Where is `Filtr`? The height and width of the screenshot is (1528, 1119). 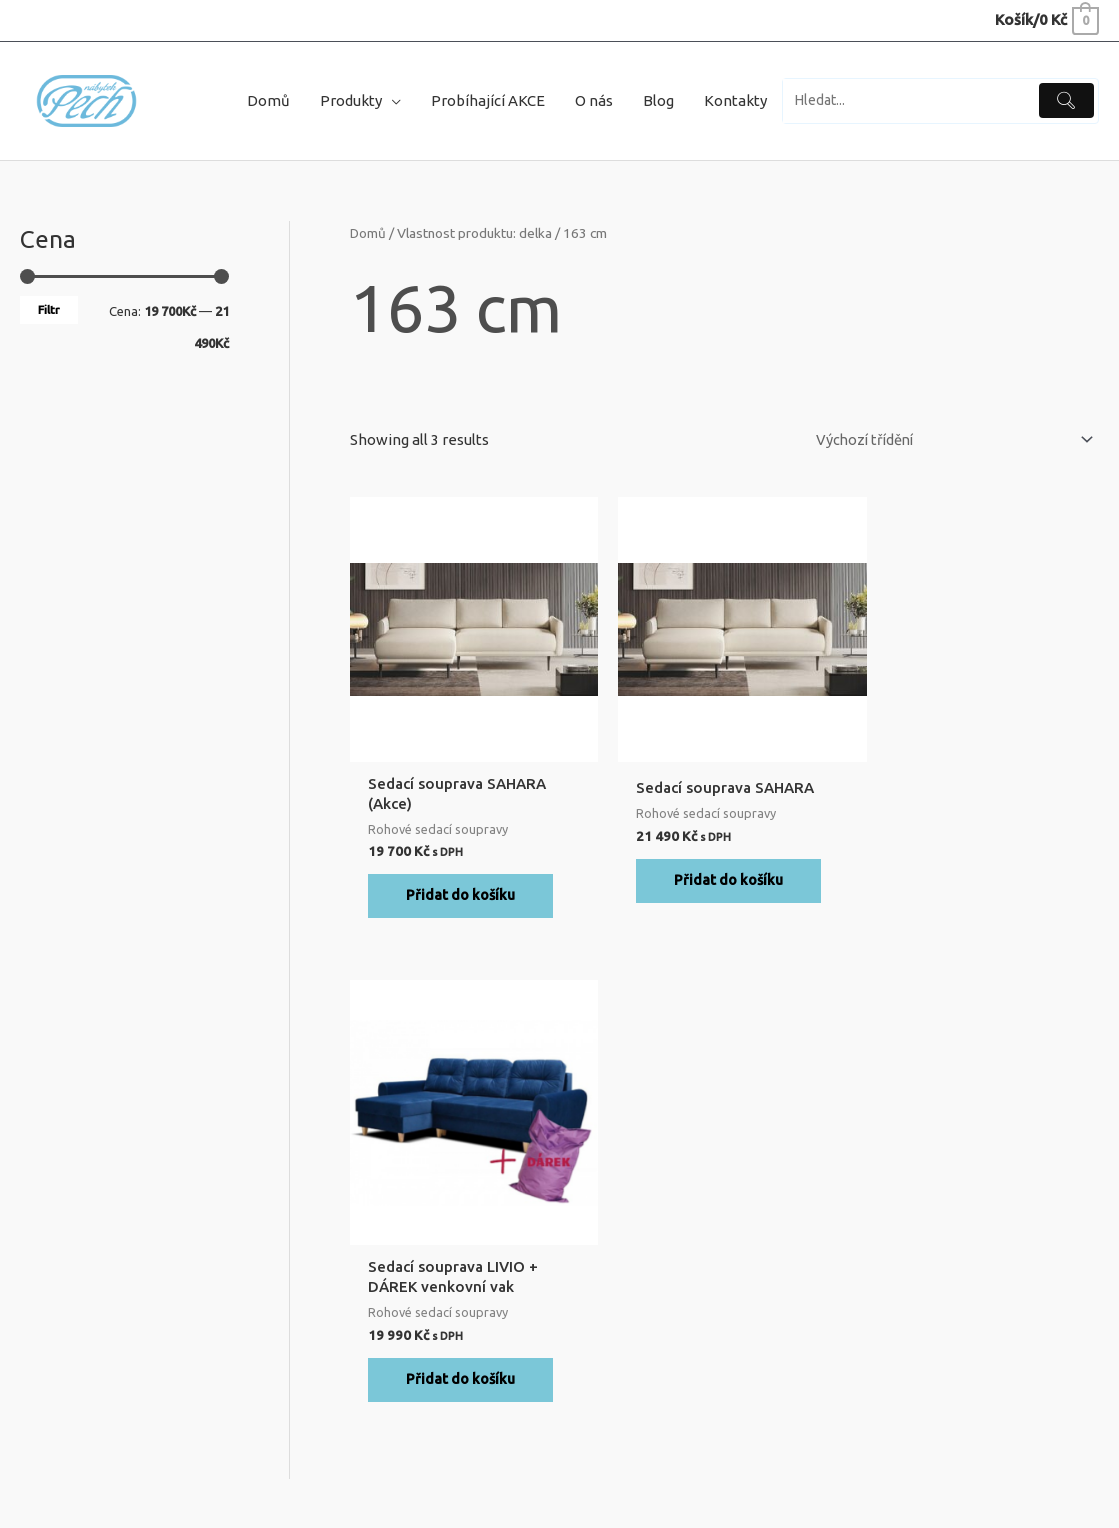
Filtr is located at coordinates (49, 313).